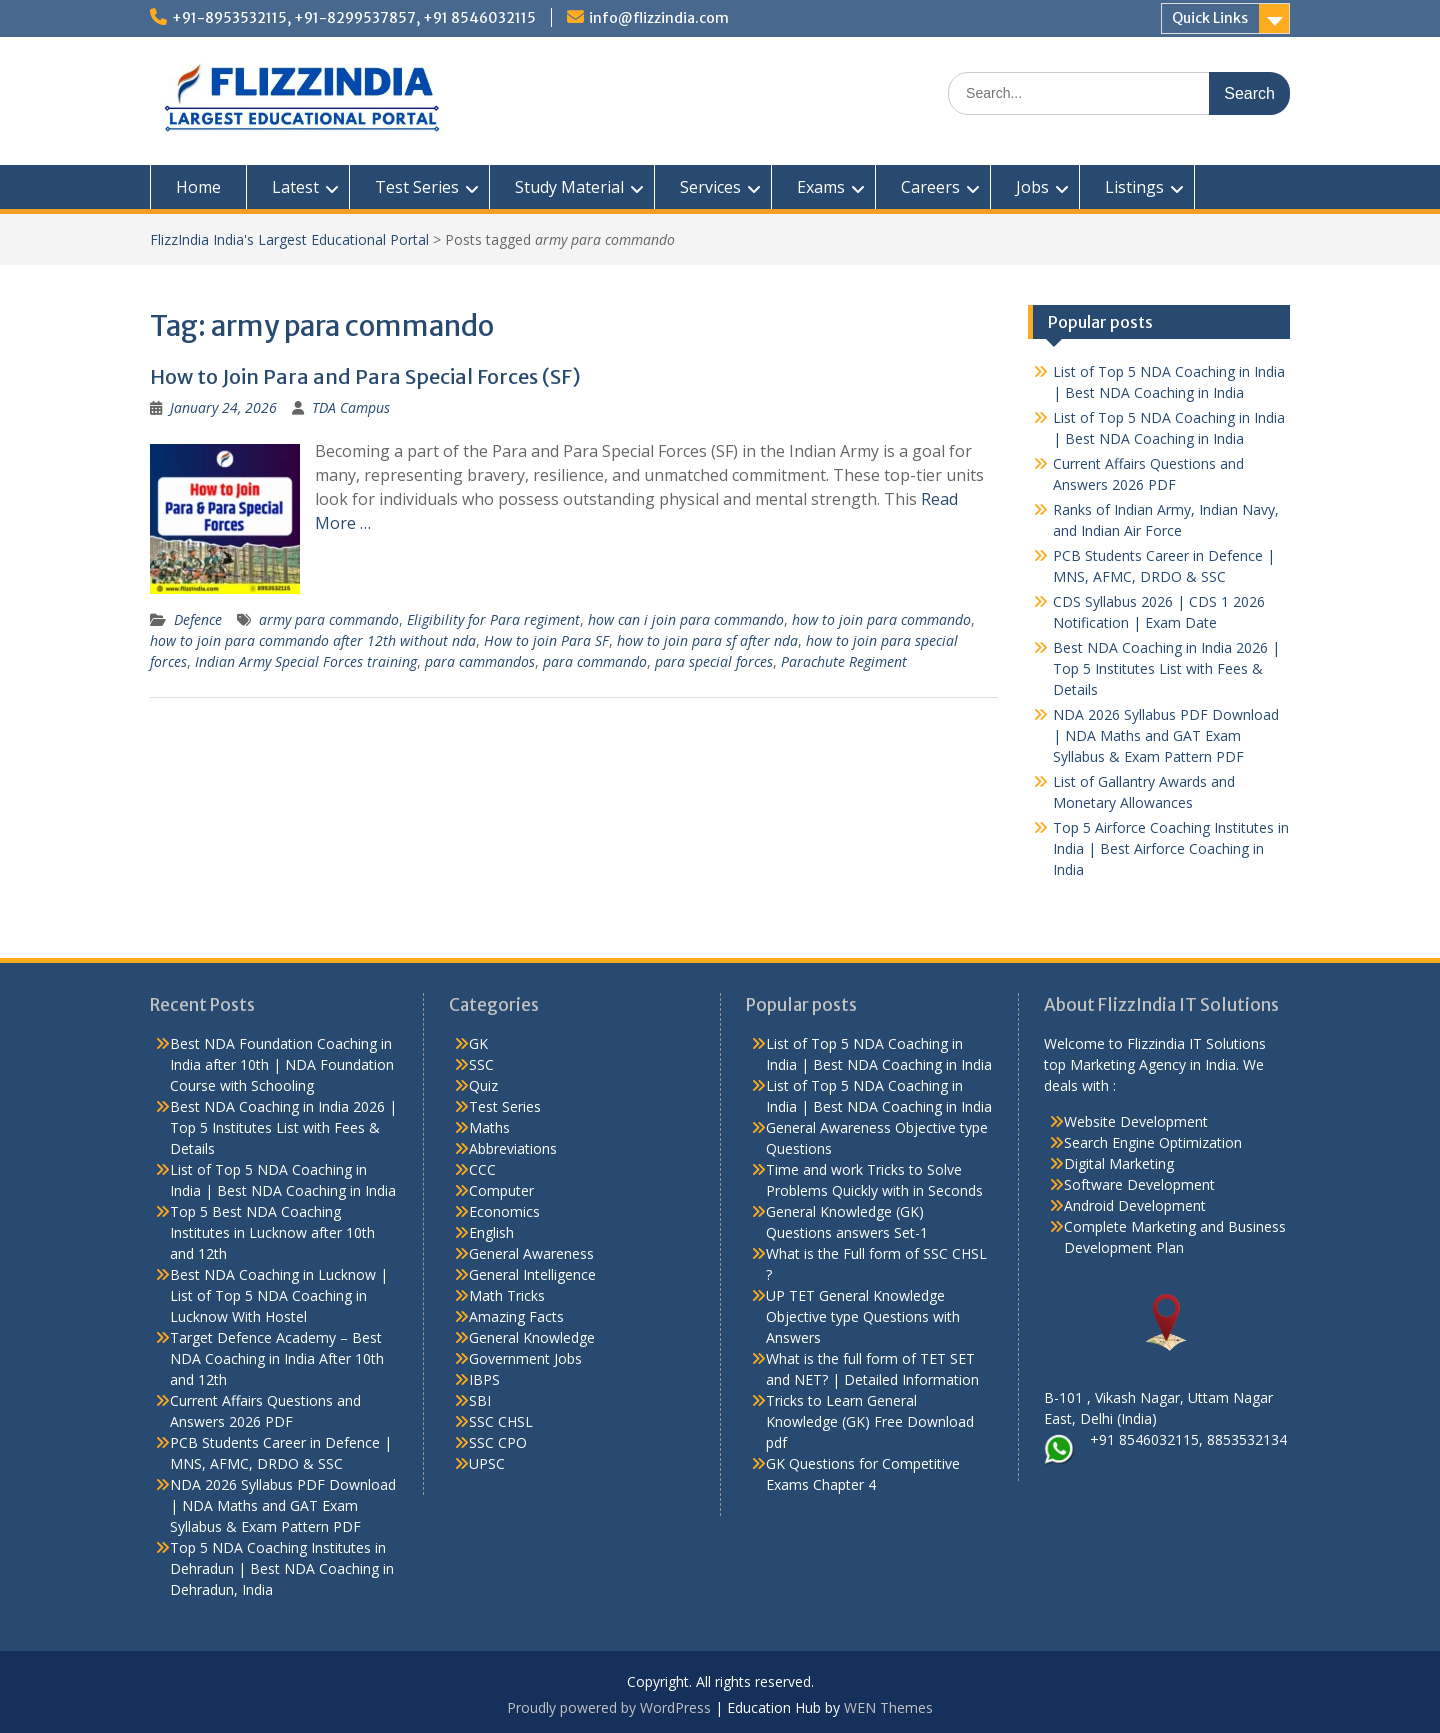  What do you see at coordinates (478, 1043) in the screenshot?
I see `GK` at bounding box center [478, 1043].